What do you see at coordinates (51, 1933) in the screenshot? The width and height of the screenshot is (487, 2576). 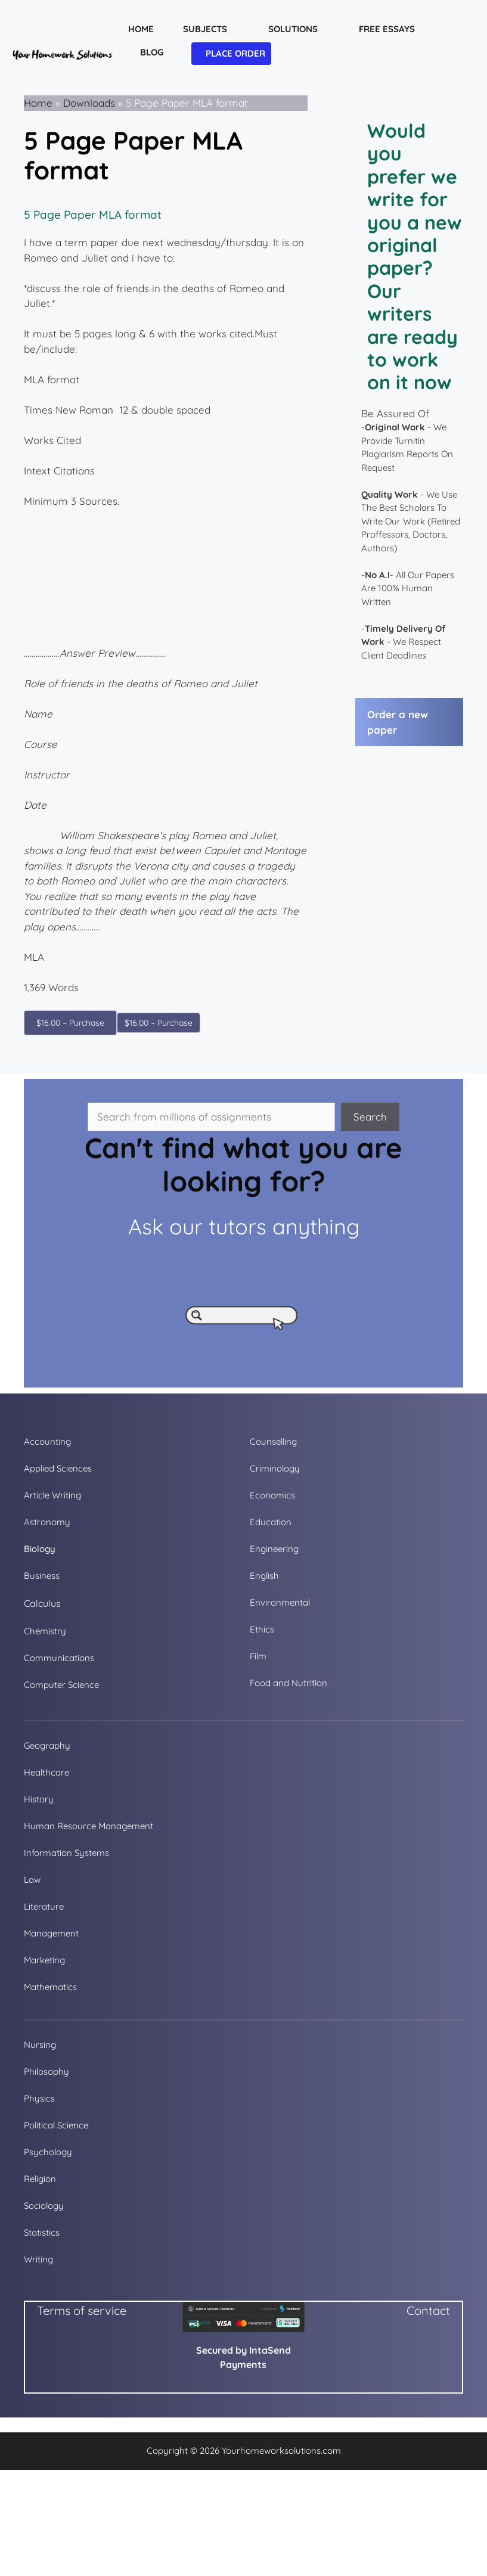 I see `Management` at bounding box center [51, 1933].